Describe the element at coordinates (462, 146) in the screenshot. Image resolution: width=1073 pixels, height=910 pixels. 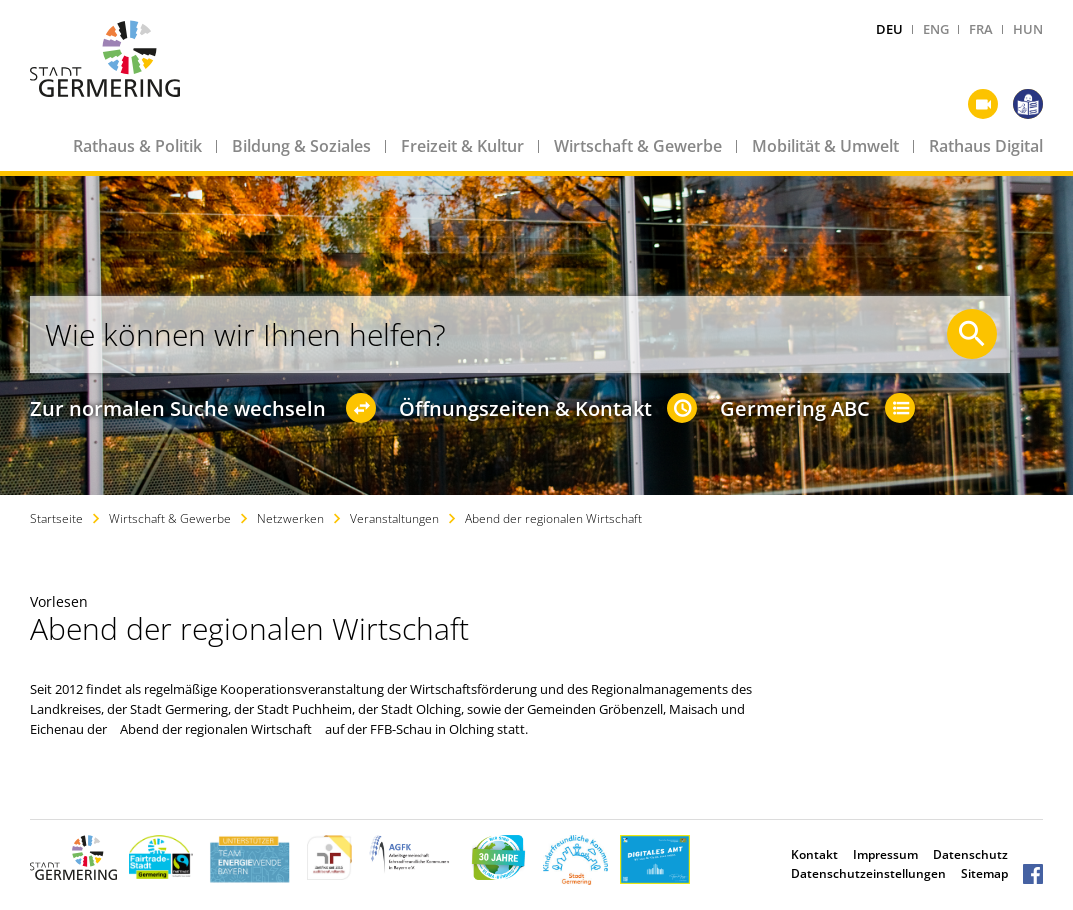
I see `Freizeit & Kultur` at that location.